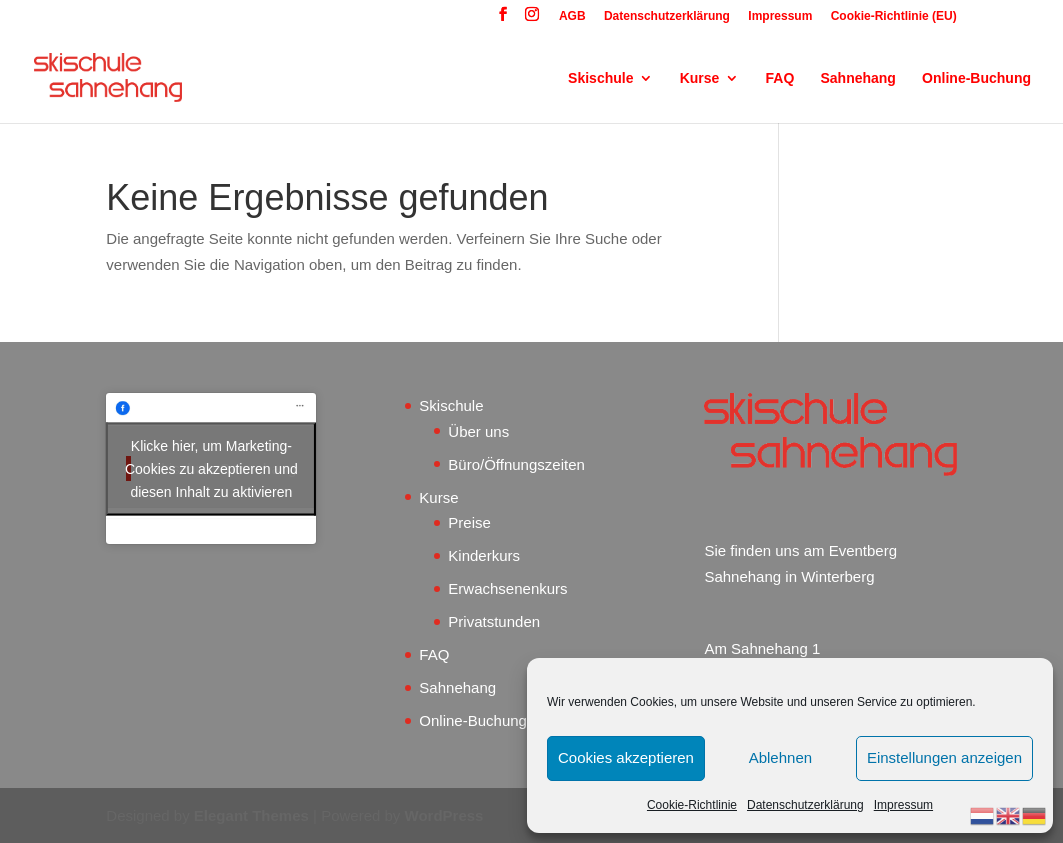 This screenshot has height=843, width=1063. Describe the element at coordinates (903, 805) in the screenshot. I see `Impressum` at that location.